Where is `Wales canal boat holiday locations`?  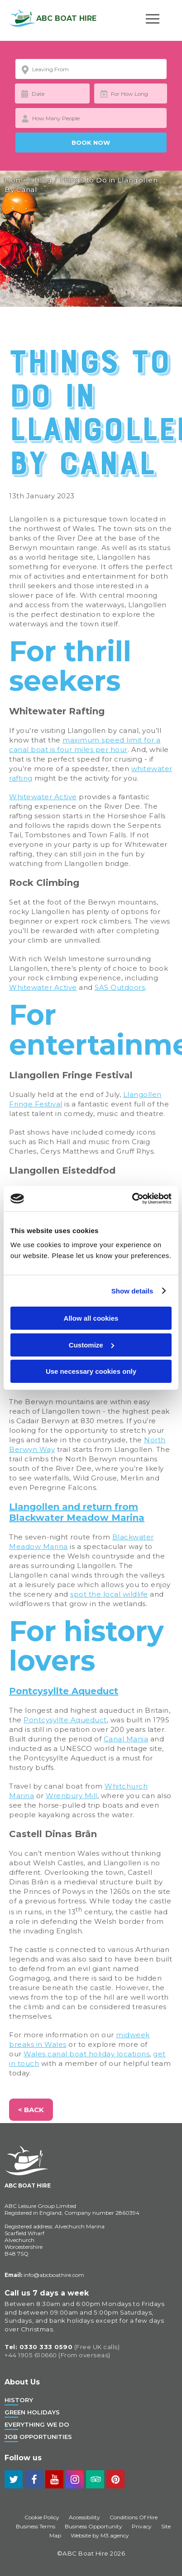 Wales canal boat holiday locations is located at coordinates (86, 2054).